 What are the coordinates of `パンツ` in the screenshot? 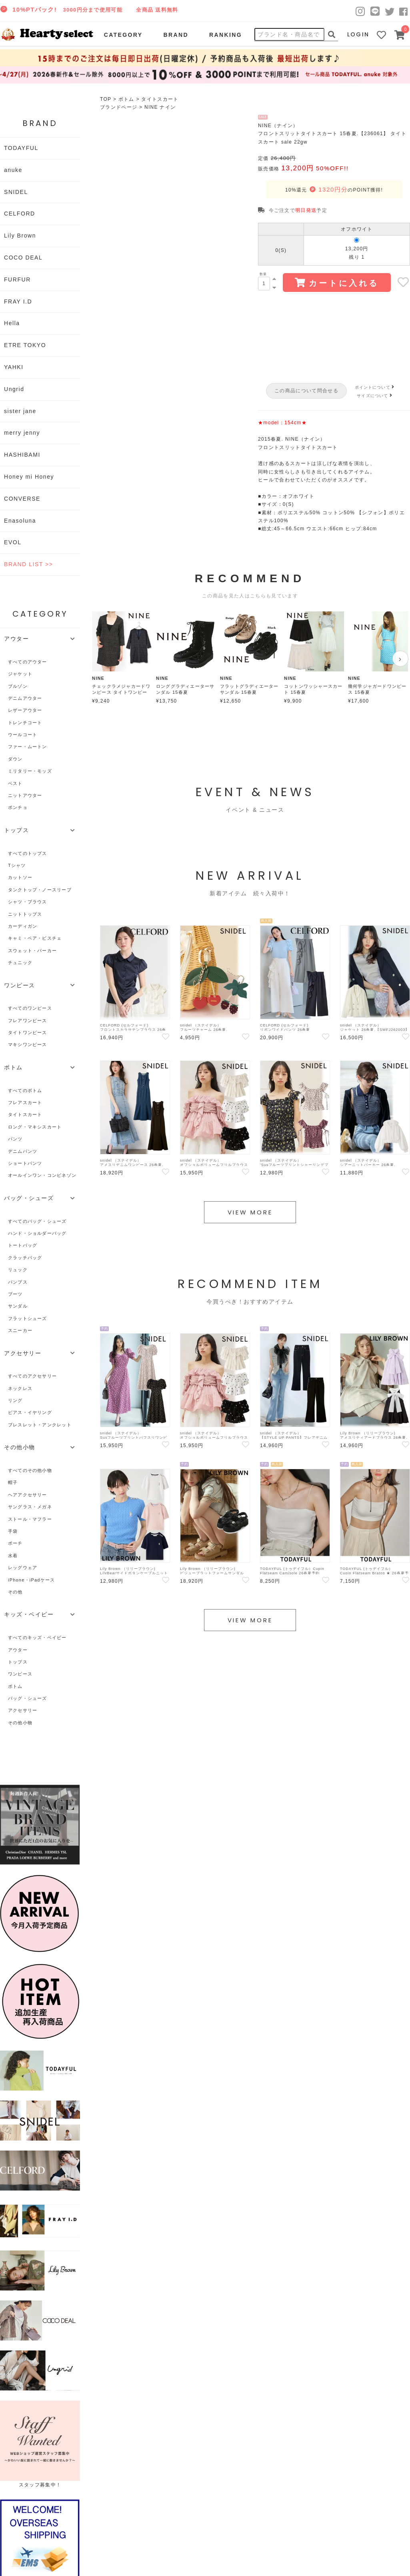 It's located at (15, 1138).